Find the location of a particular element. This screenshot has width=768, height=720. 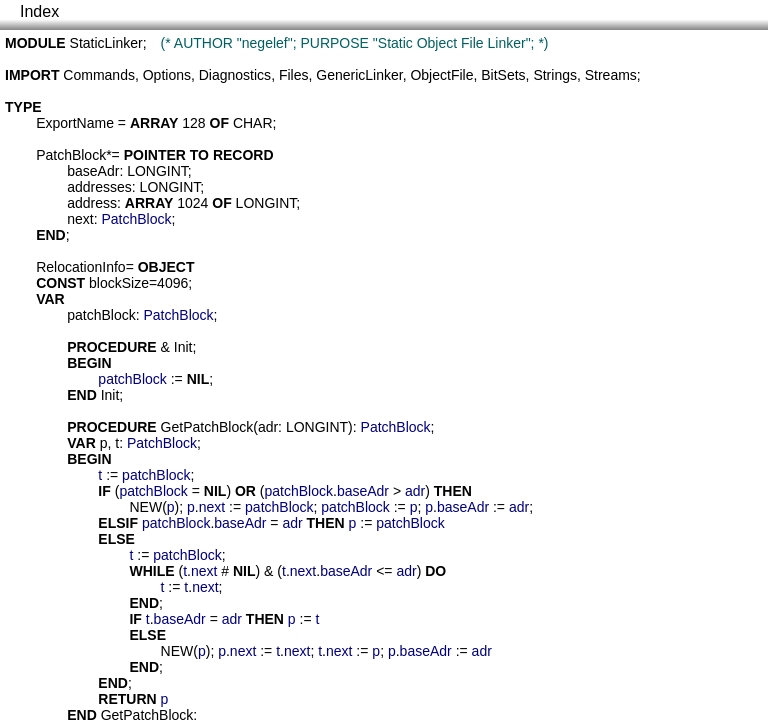

RelocationInfo is located at coordinates (81, 267).